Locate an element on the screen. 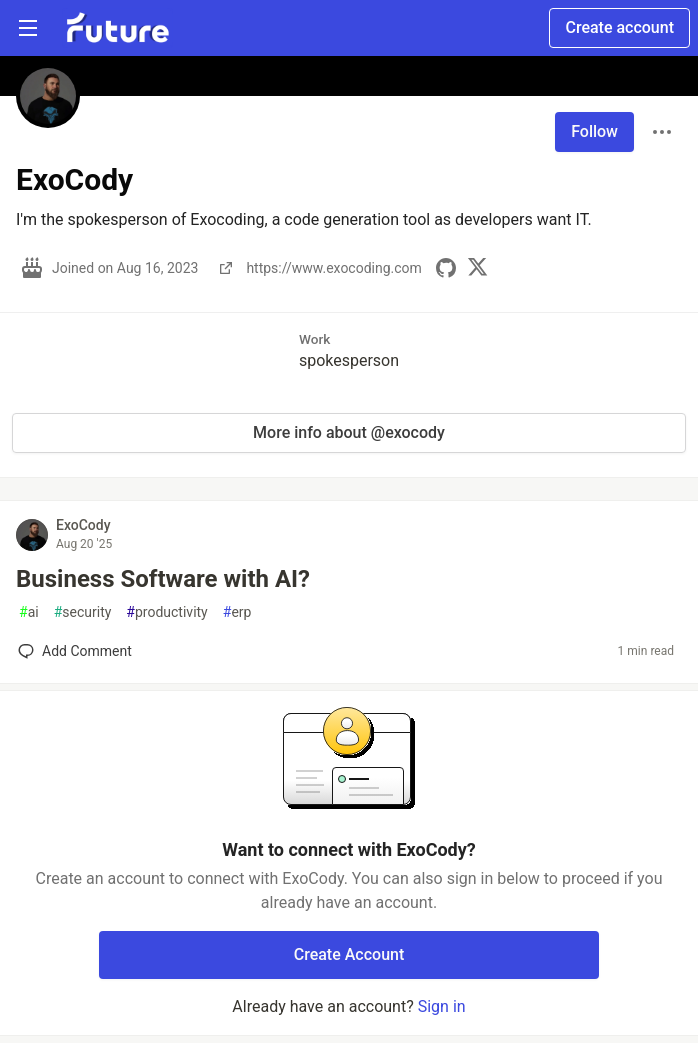 This screenshot has width=698, height=1043. Follow [Follow user: ExoCody] is located at coordinates (594, 131).